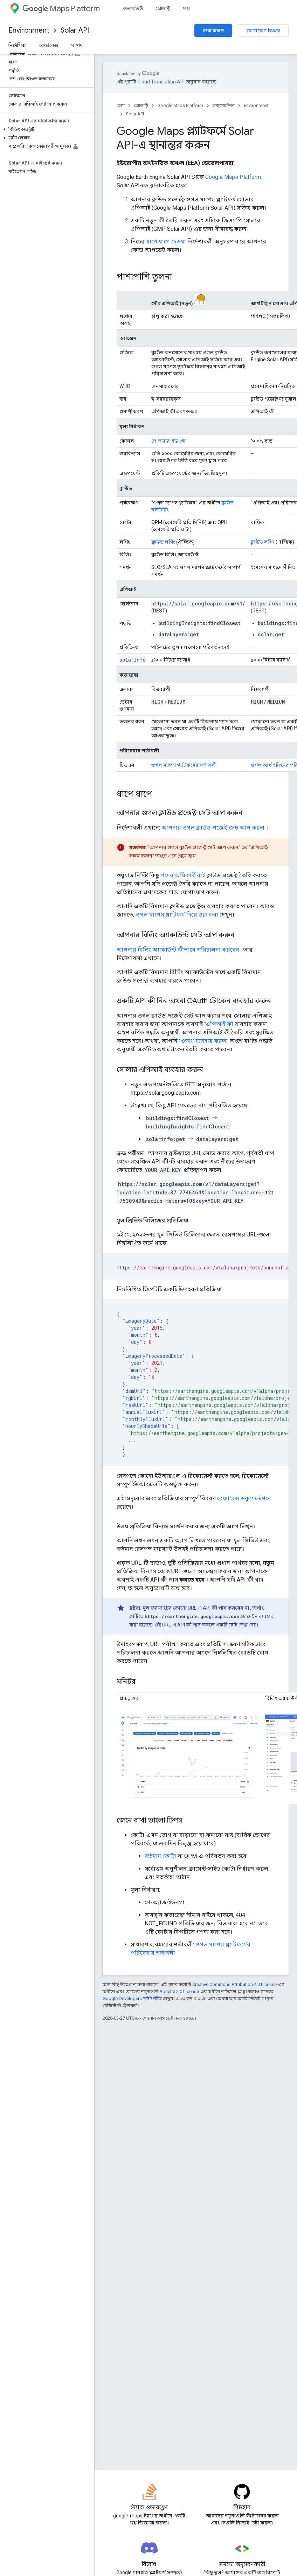 The width and height of the screenshot is (297, 2576). Describe the element at coordinates (121, 105) in the screenshot. I see `হোম` at that location.